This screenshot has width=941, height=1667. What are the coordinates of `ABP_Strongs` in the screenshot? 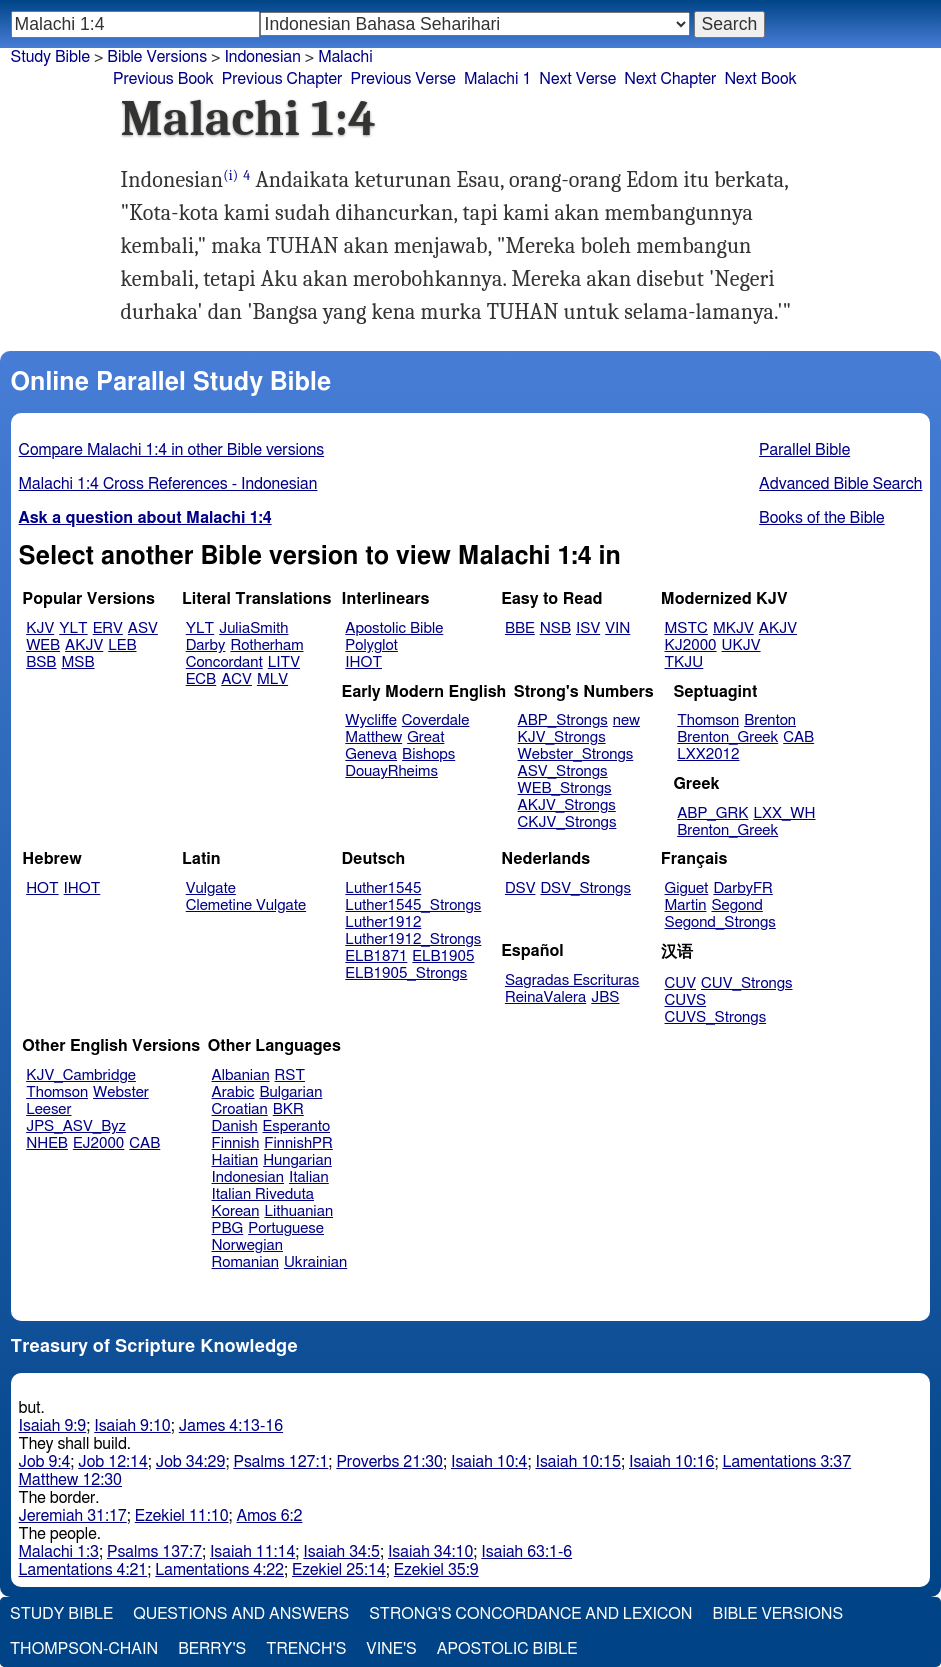 It's located at (563, 720).